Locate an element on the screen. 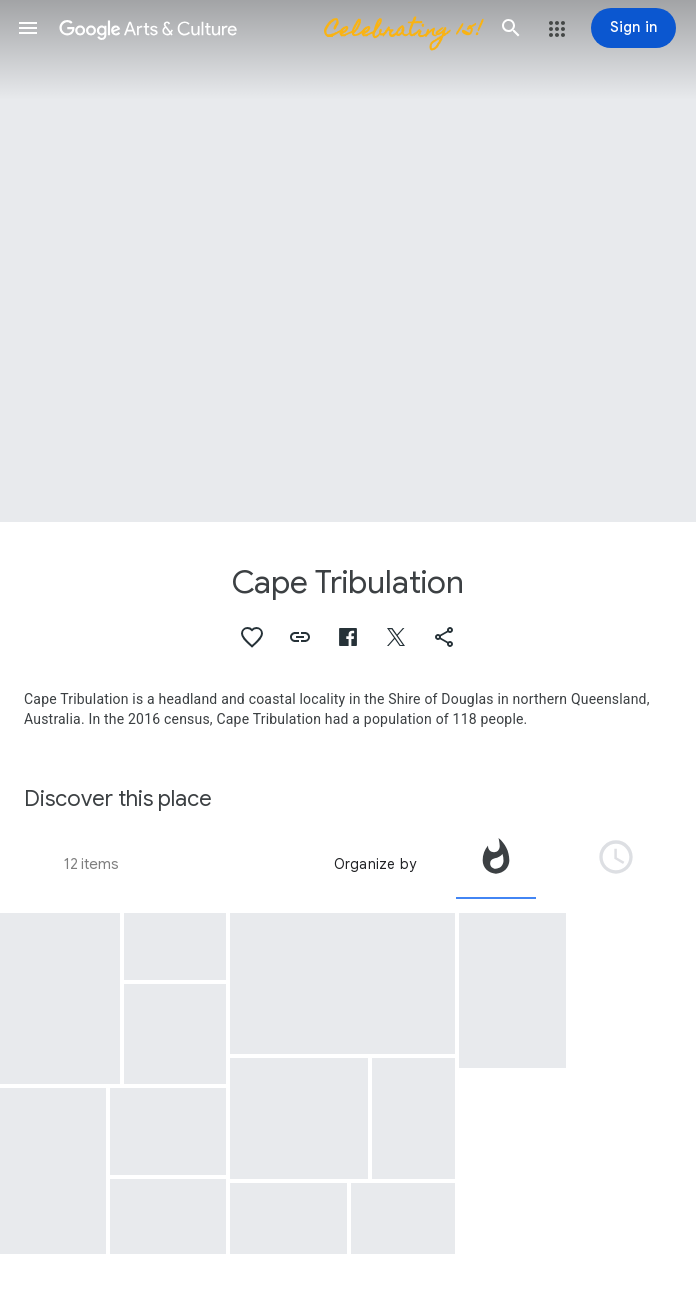  [Sign in] is located at coordinates (633, 28).